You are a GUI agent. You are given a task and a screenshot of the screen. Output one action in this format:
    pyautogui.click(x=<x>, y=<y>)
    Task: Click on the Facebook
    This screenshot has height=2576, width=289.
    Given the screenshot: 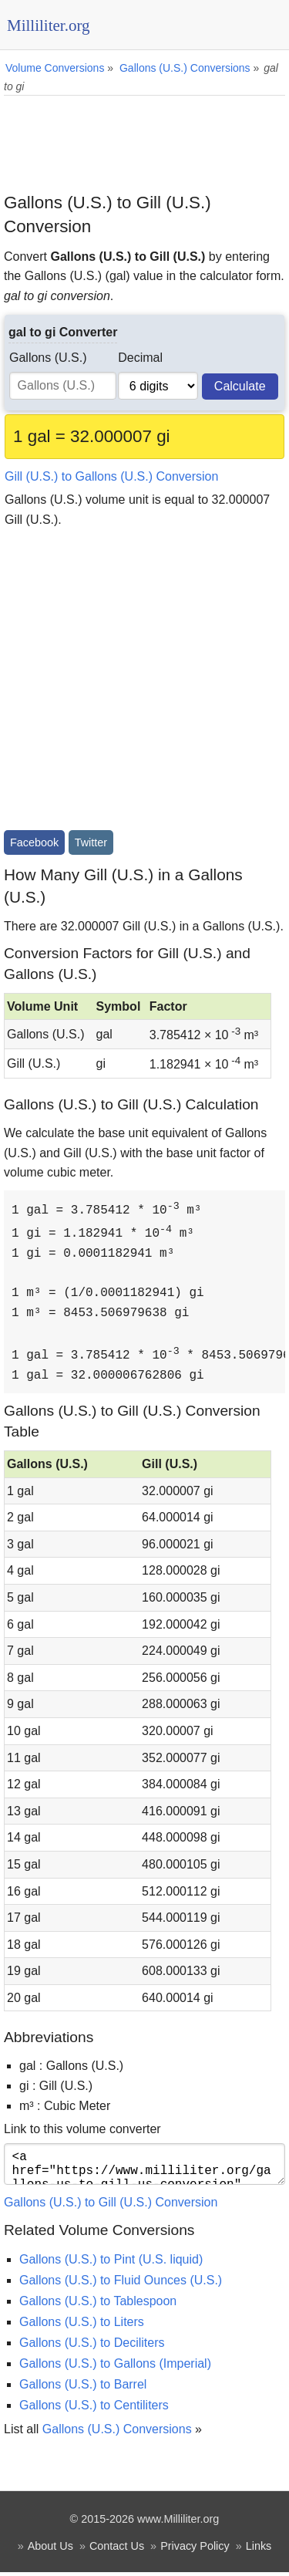 What is the action you would take?
    pyautogui.click(x=34, y=842)
    